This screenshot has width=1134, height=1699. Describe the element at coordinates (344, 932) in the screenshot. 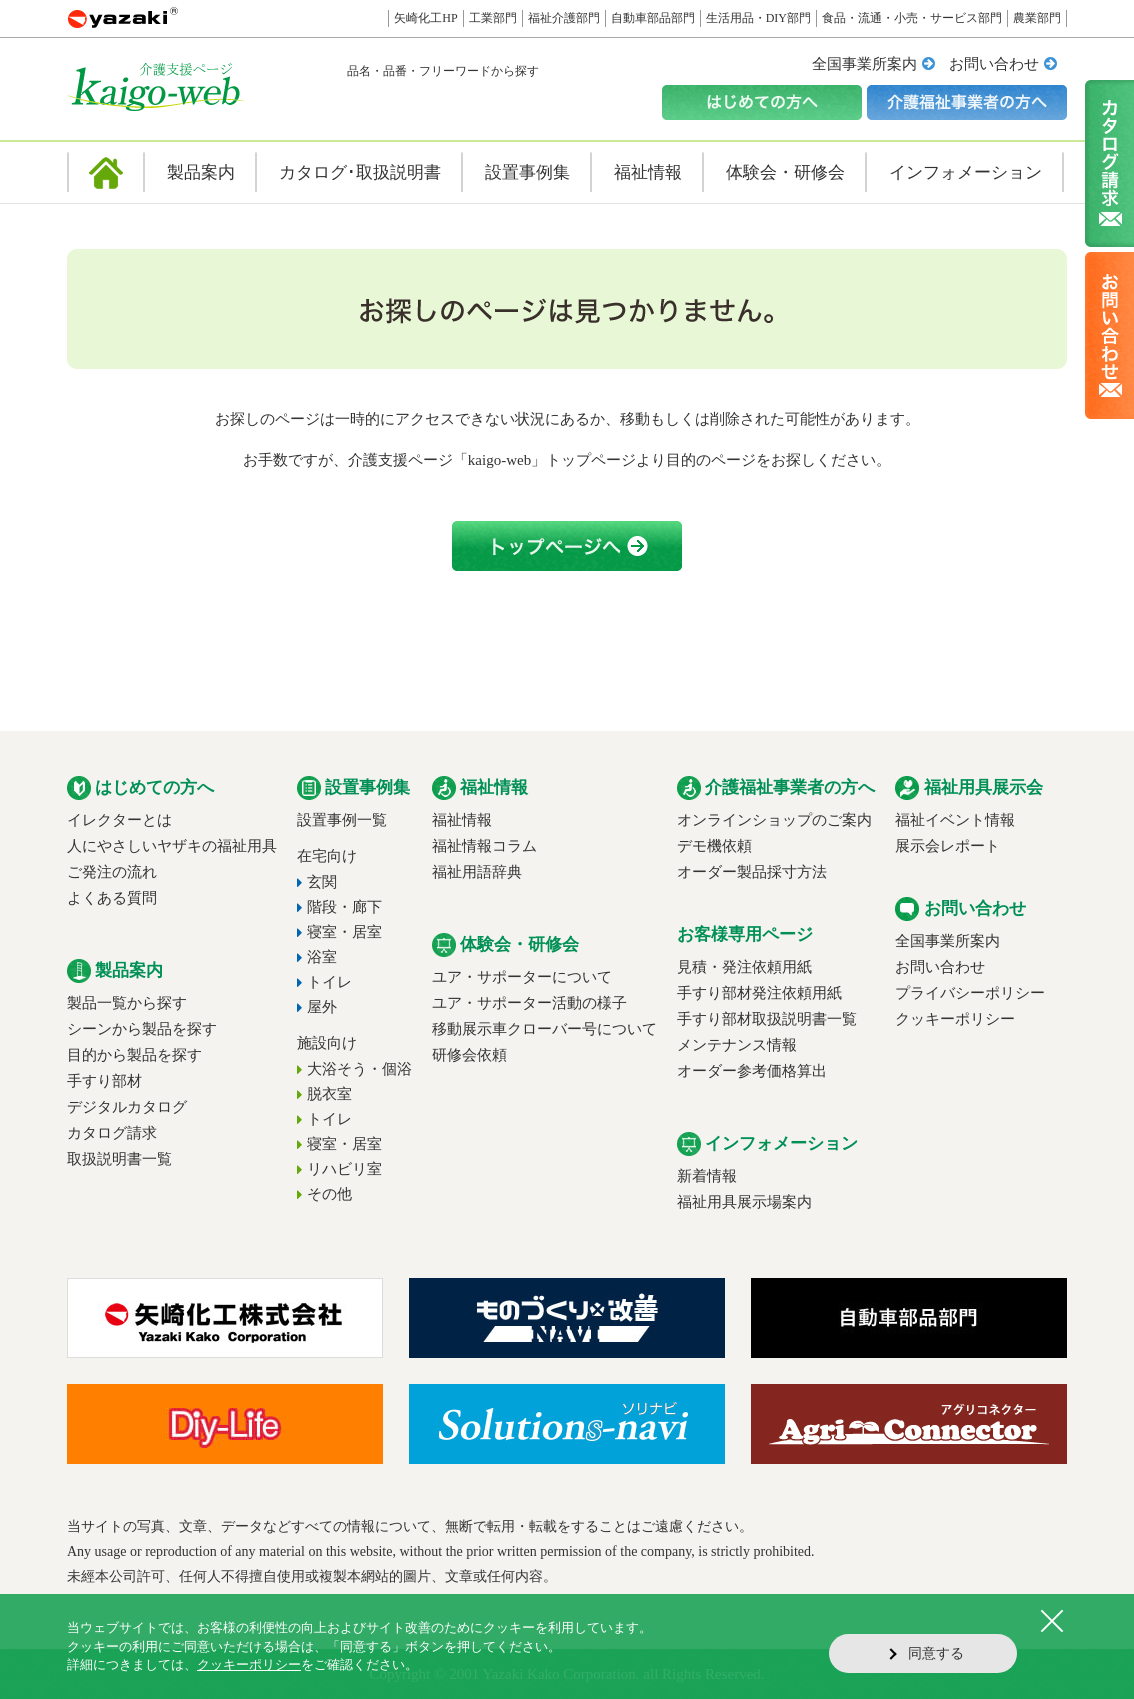

I see `寝室・居室` at that location.